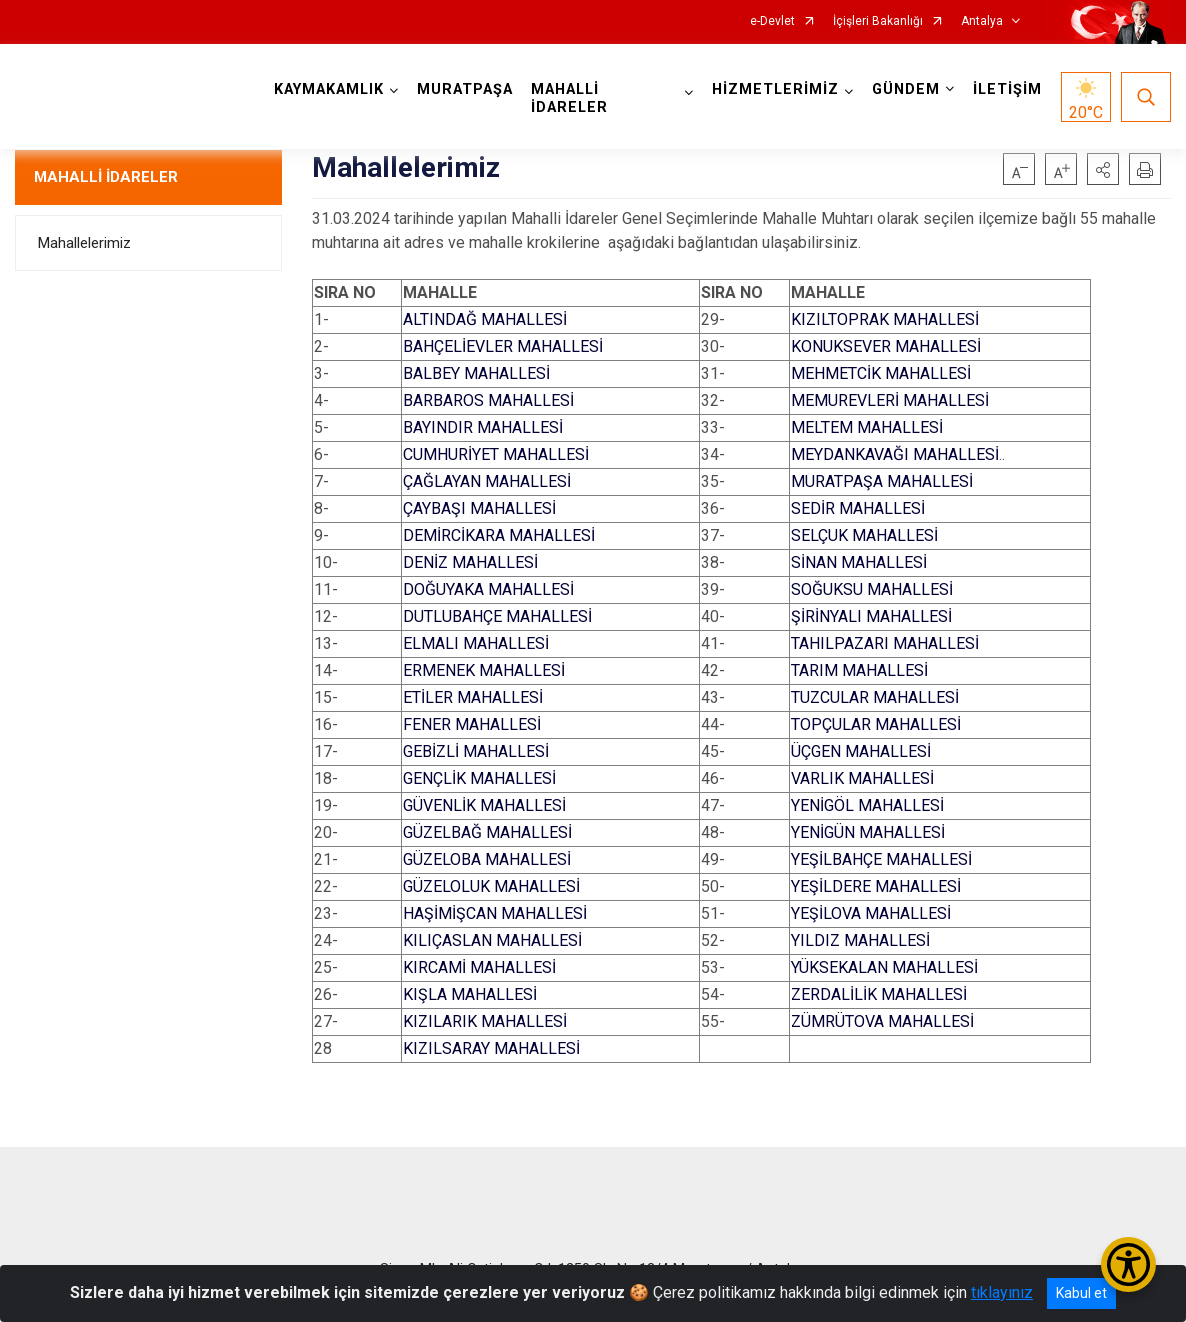 Image resolution: width=1186 pixels, height=1322 pixels. Describe the element at coordinates (859, 562) in the screenshot. I see `SİNAN MAHALLESİ` at that location.